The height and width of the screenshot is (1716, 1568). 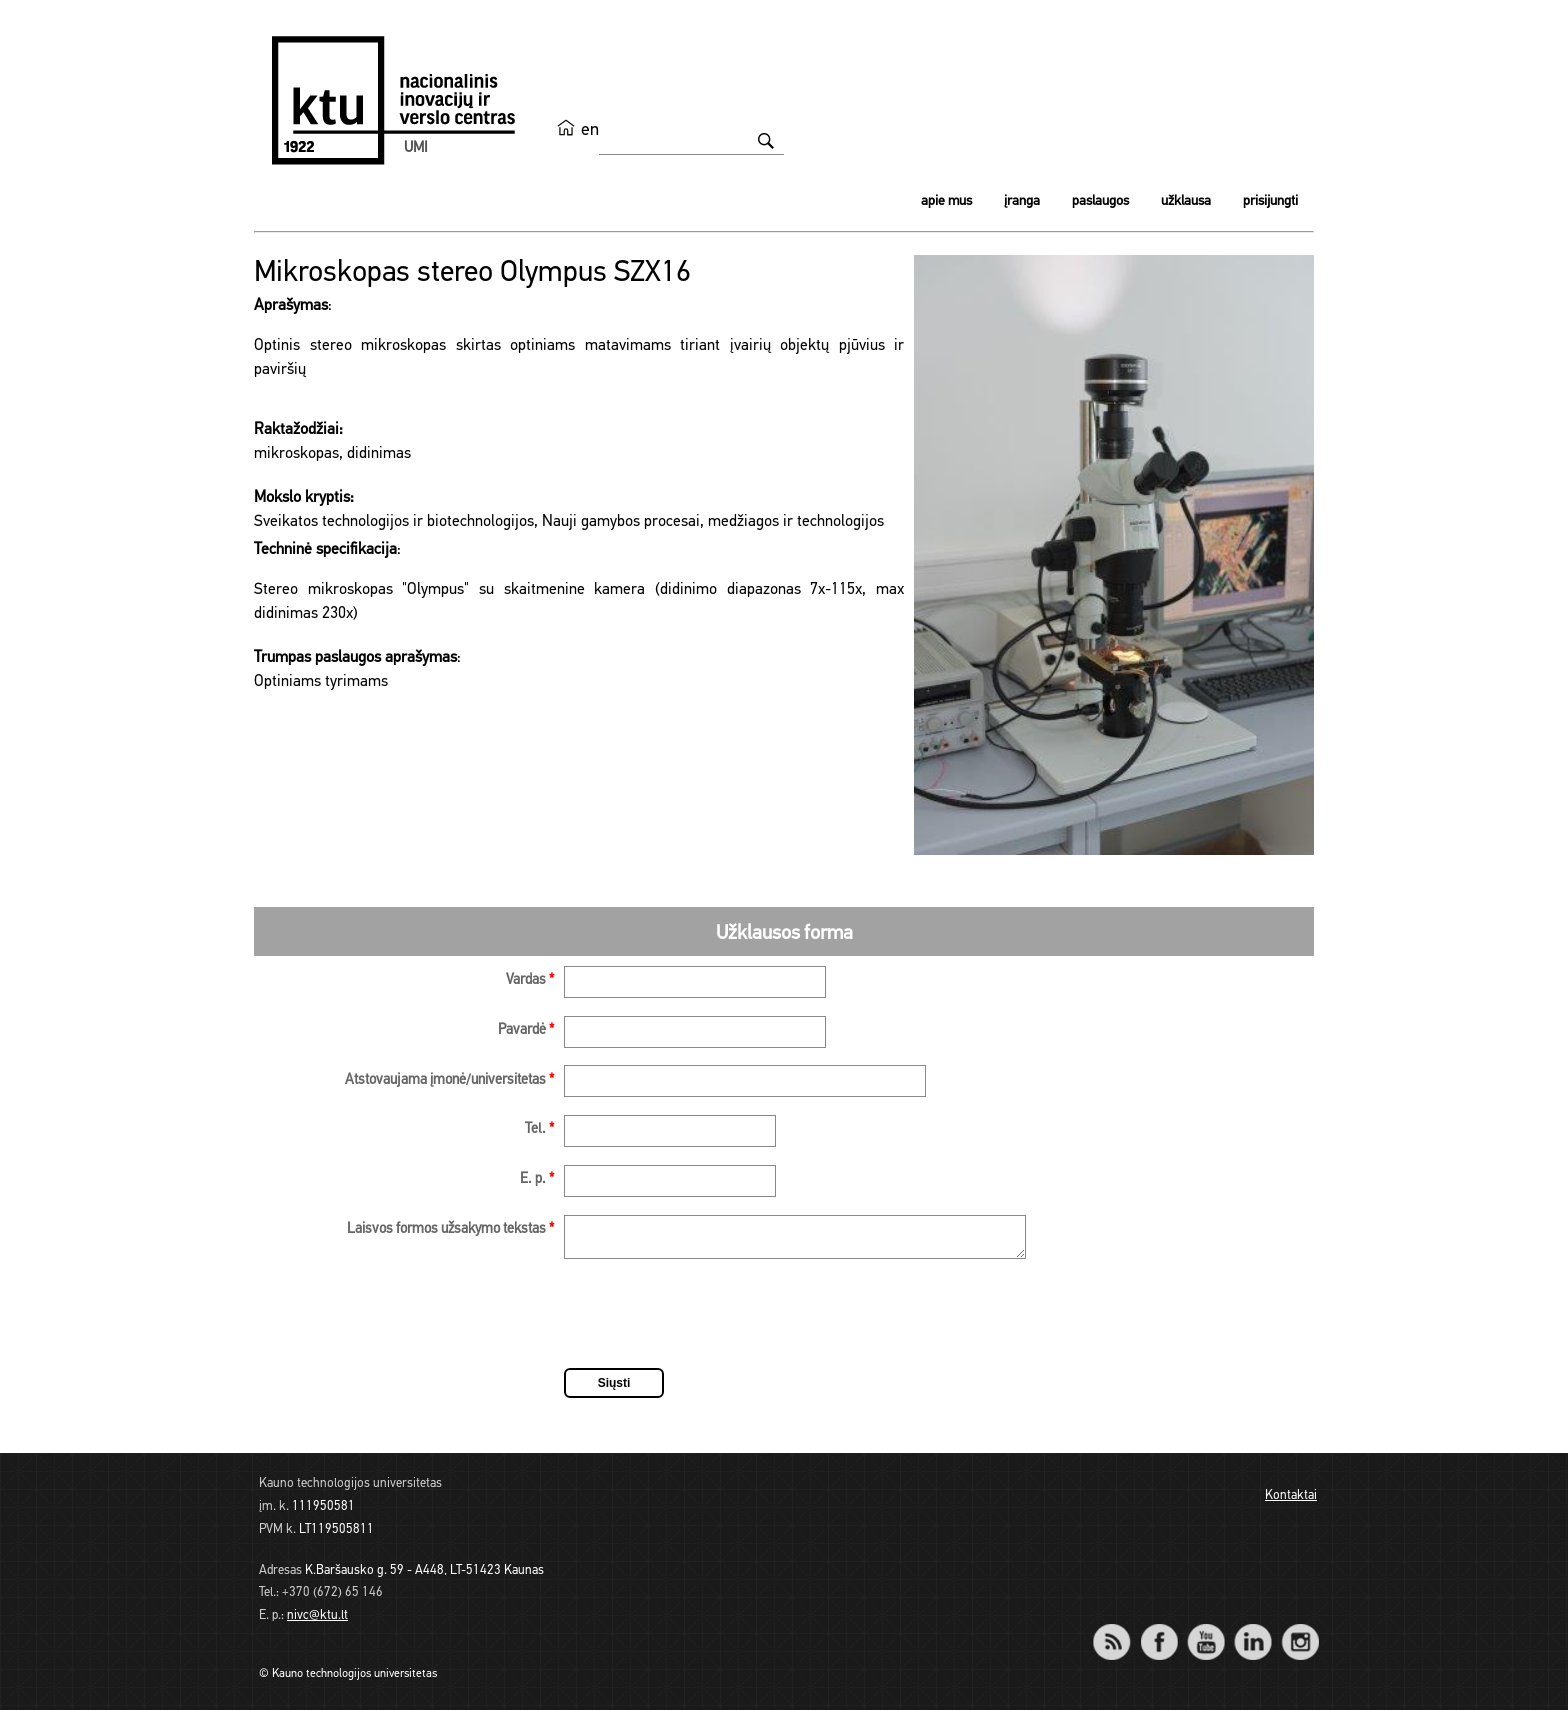 What do you see at coordinates (946, 201) in the screenshot?
I see `Apie mus` at bounding box center [946, 201].